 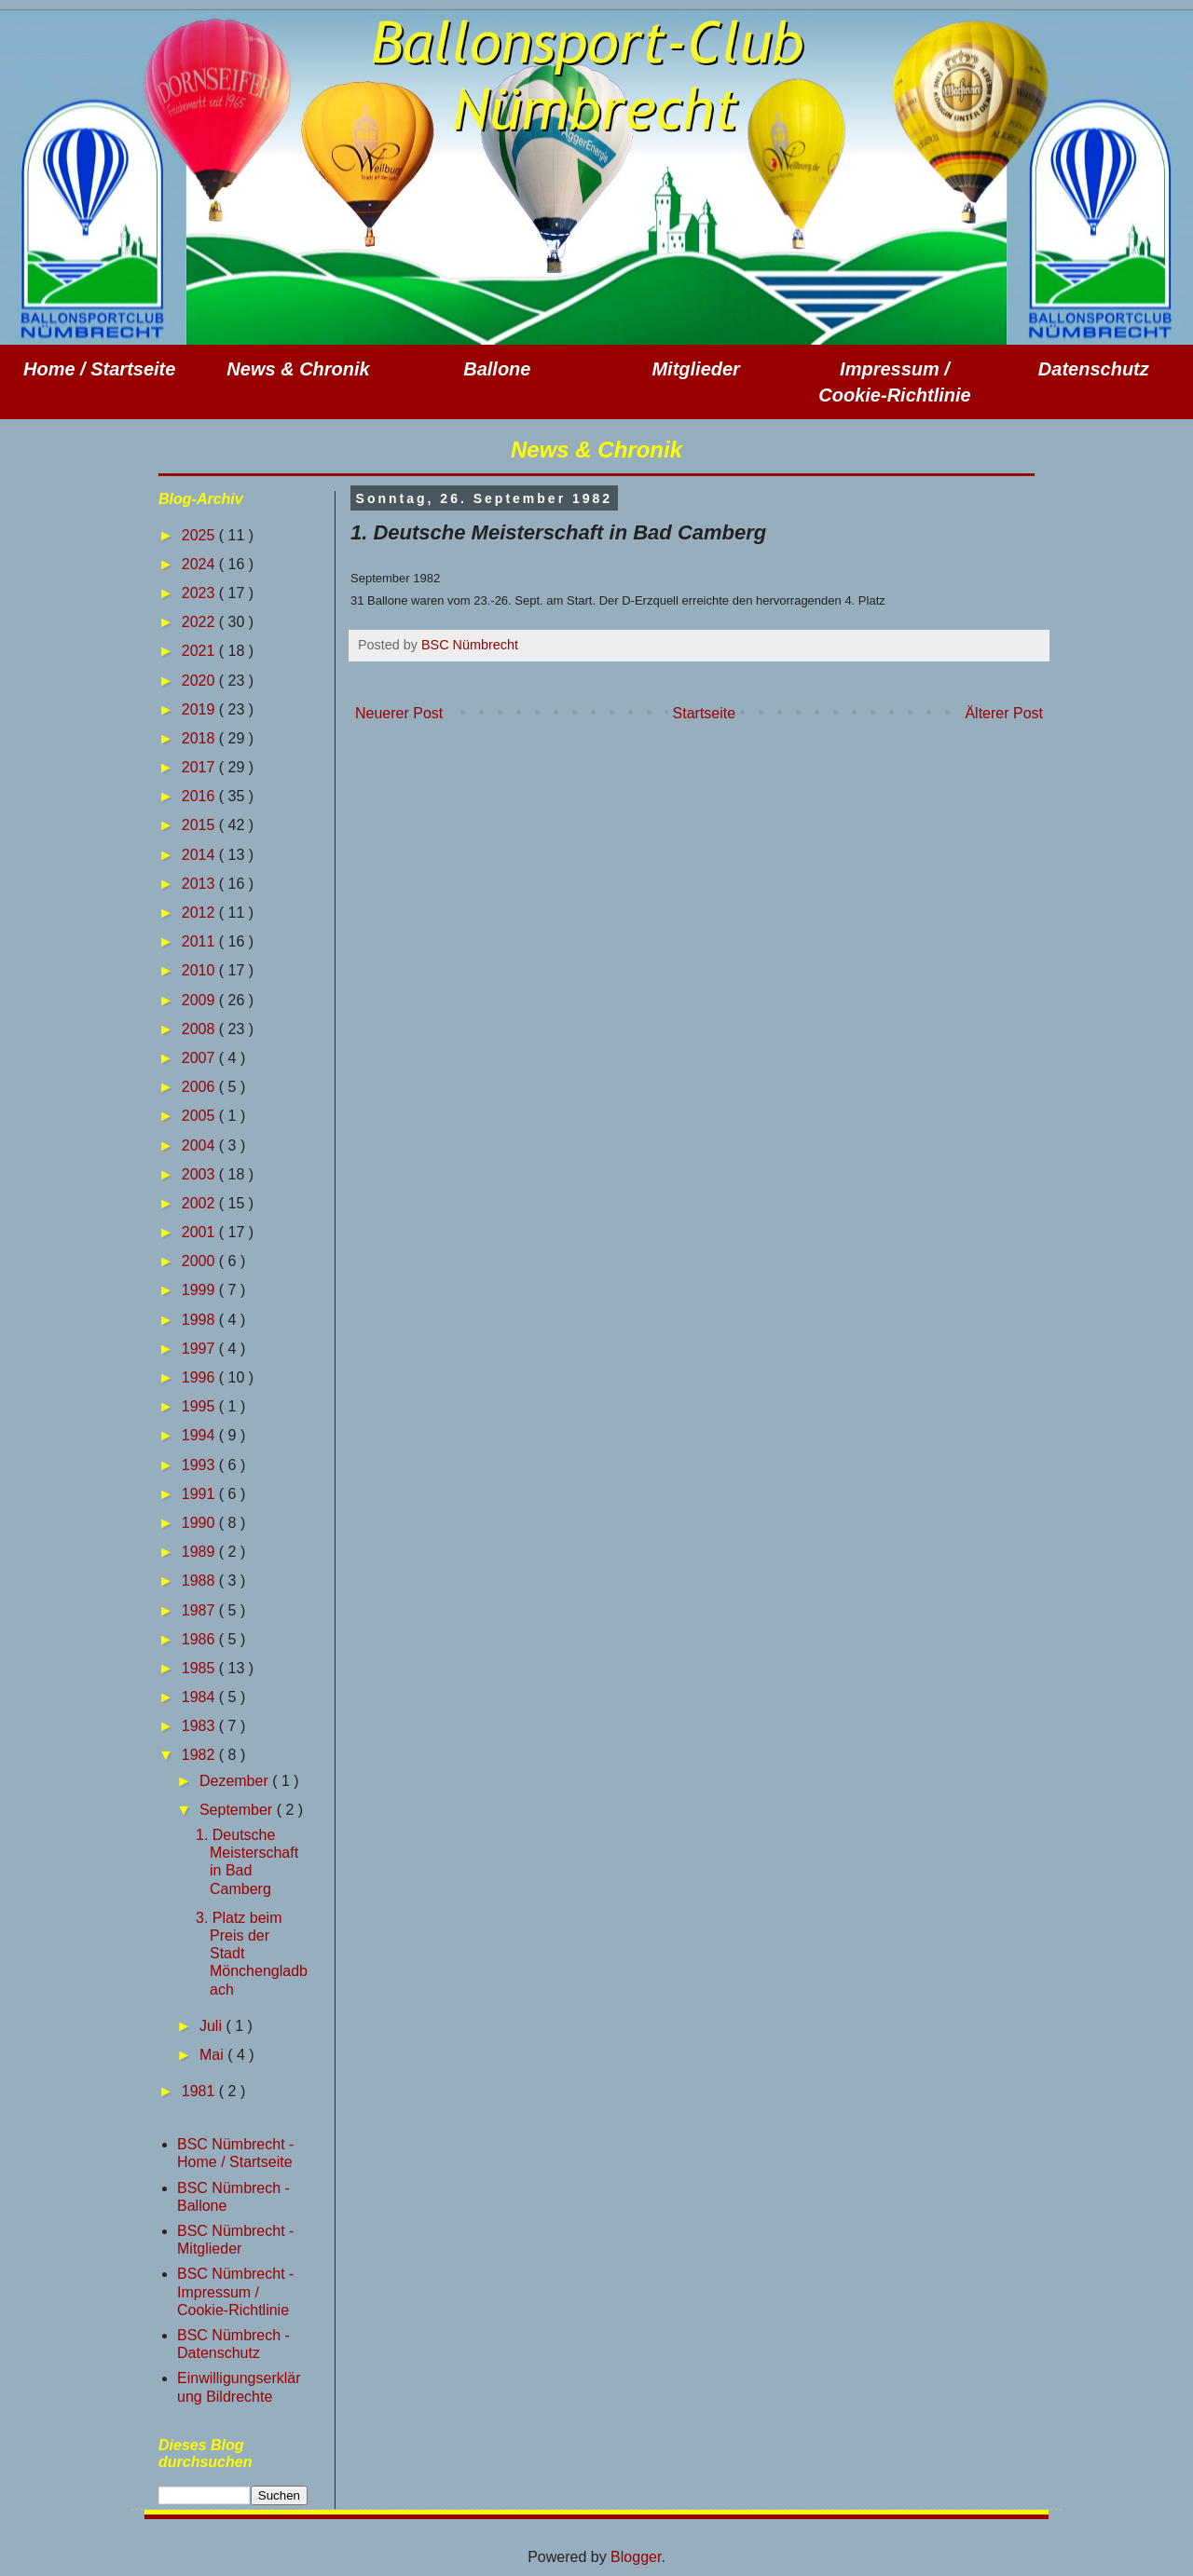 What do you see at coordinates (200, 1406) in the screenshot?
I see `1995` at bounding box center [200, 1406].